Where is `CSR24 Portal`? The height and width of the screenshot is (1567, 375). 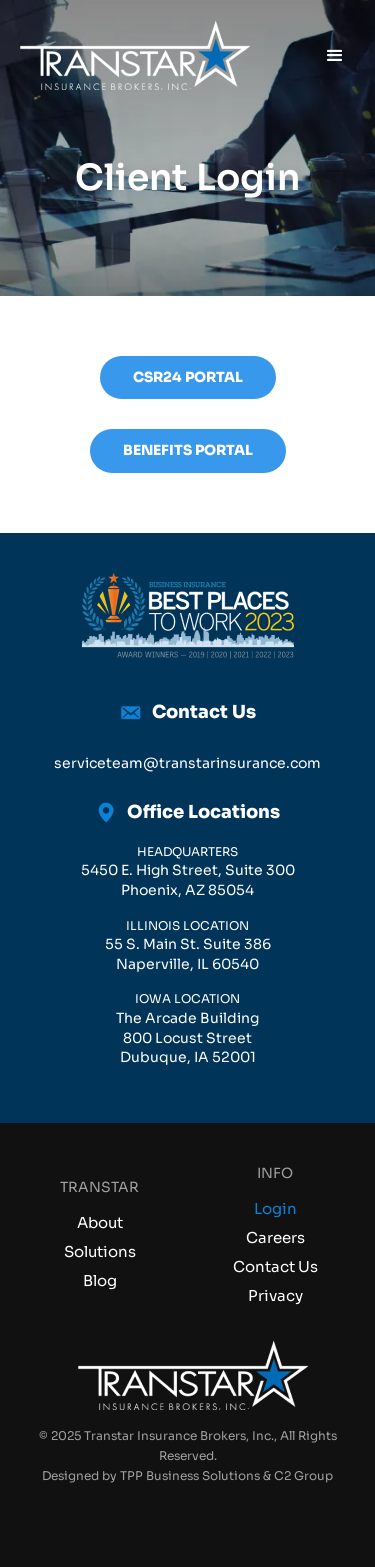 CSR24 Portal is located at coordinates (188, 377).